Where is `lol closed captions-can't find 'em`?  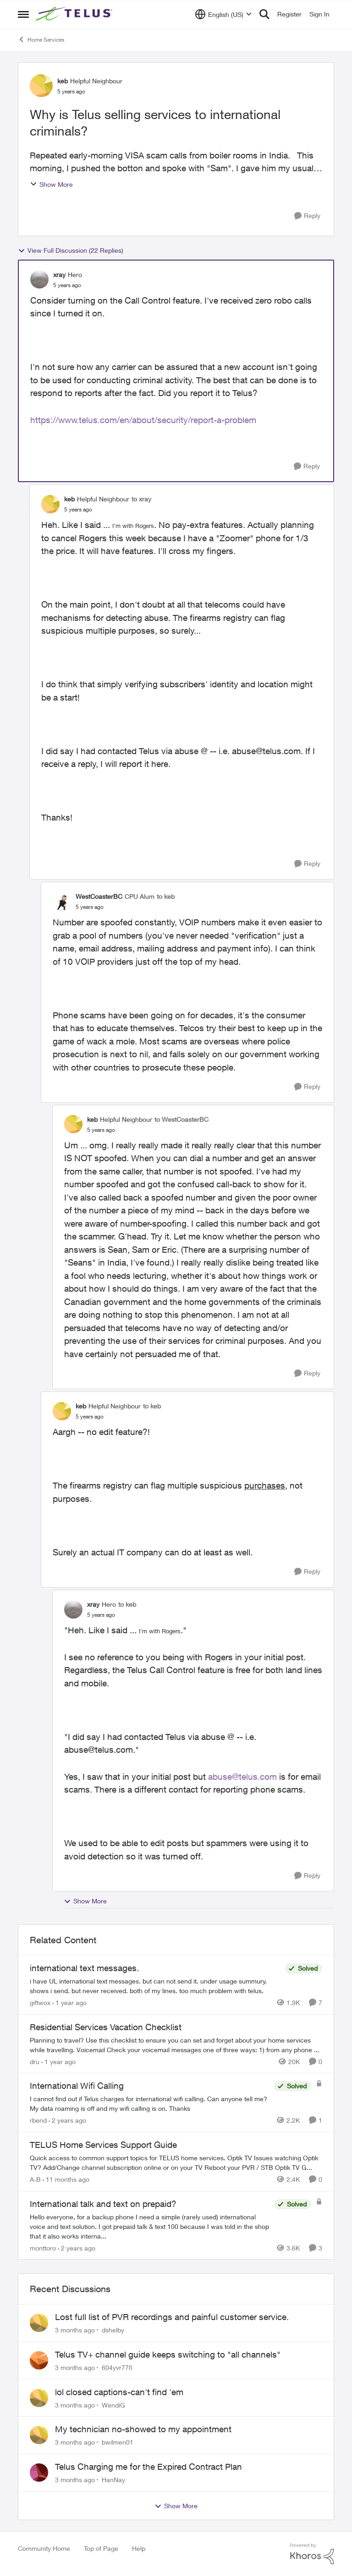 lol closed captions-can't find 'em is located at coordinates (119, 2392).